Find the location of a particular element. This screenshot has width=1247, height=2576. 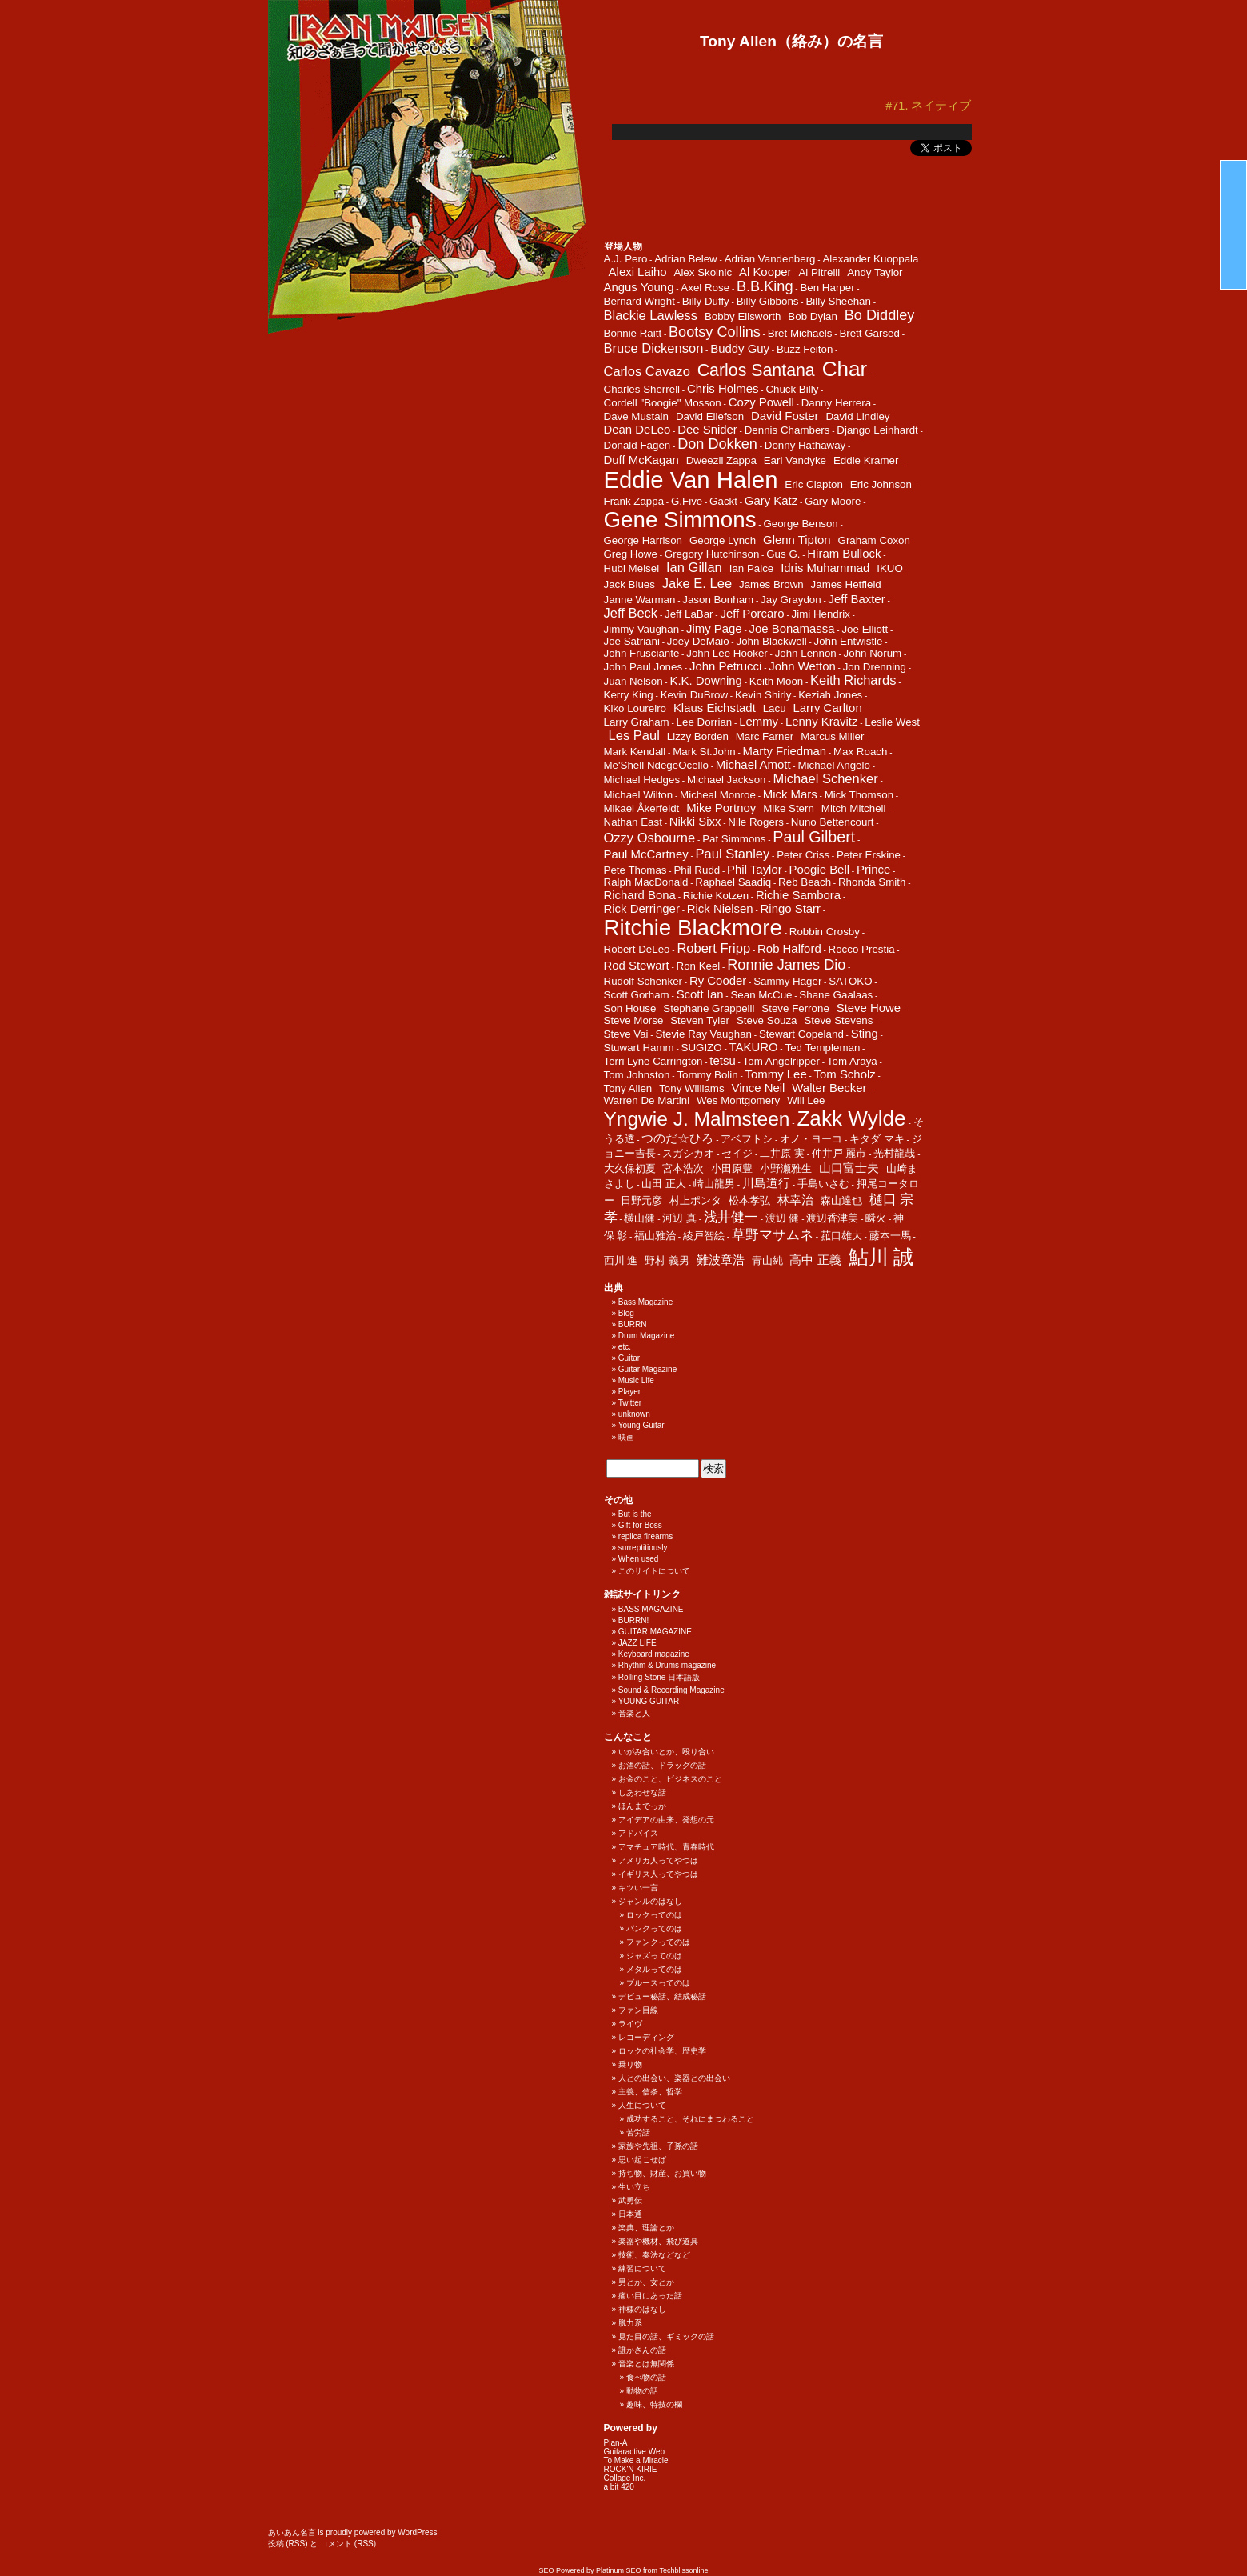

森山達也 is located at coordinates (841, 1200).